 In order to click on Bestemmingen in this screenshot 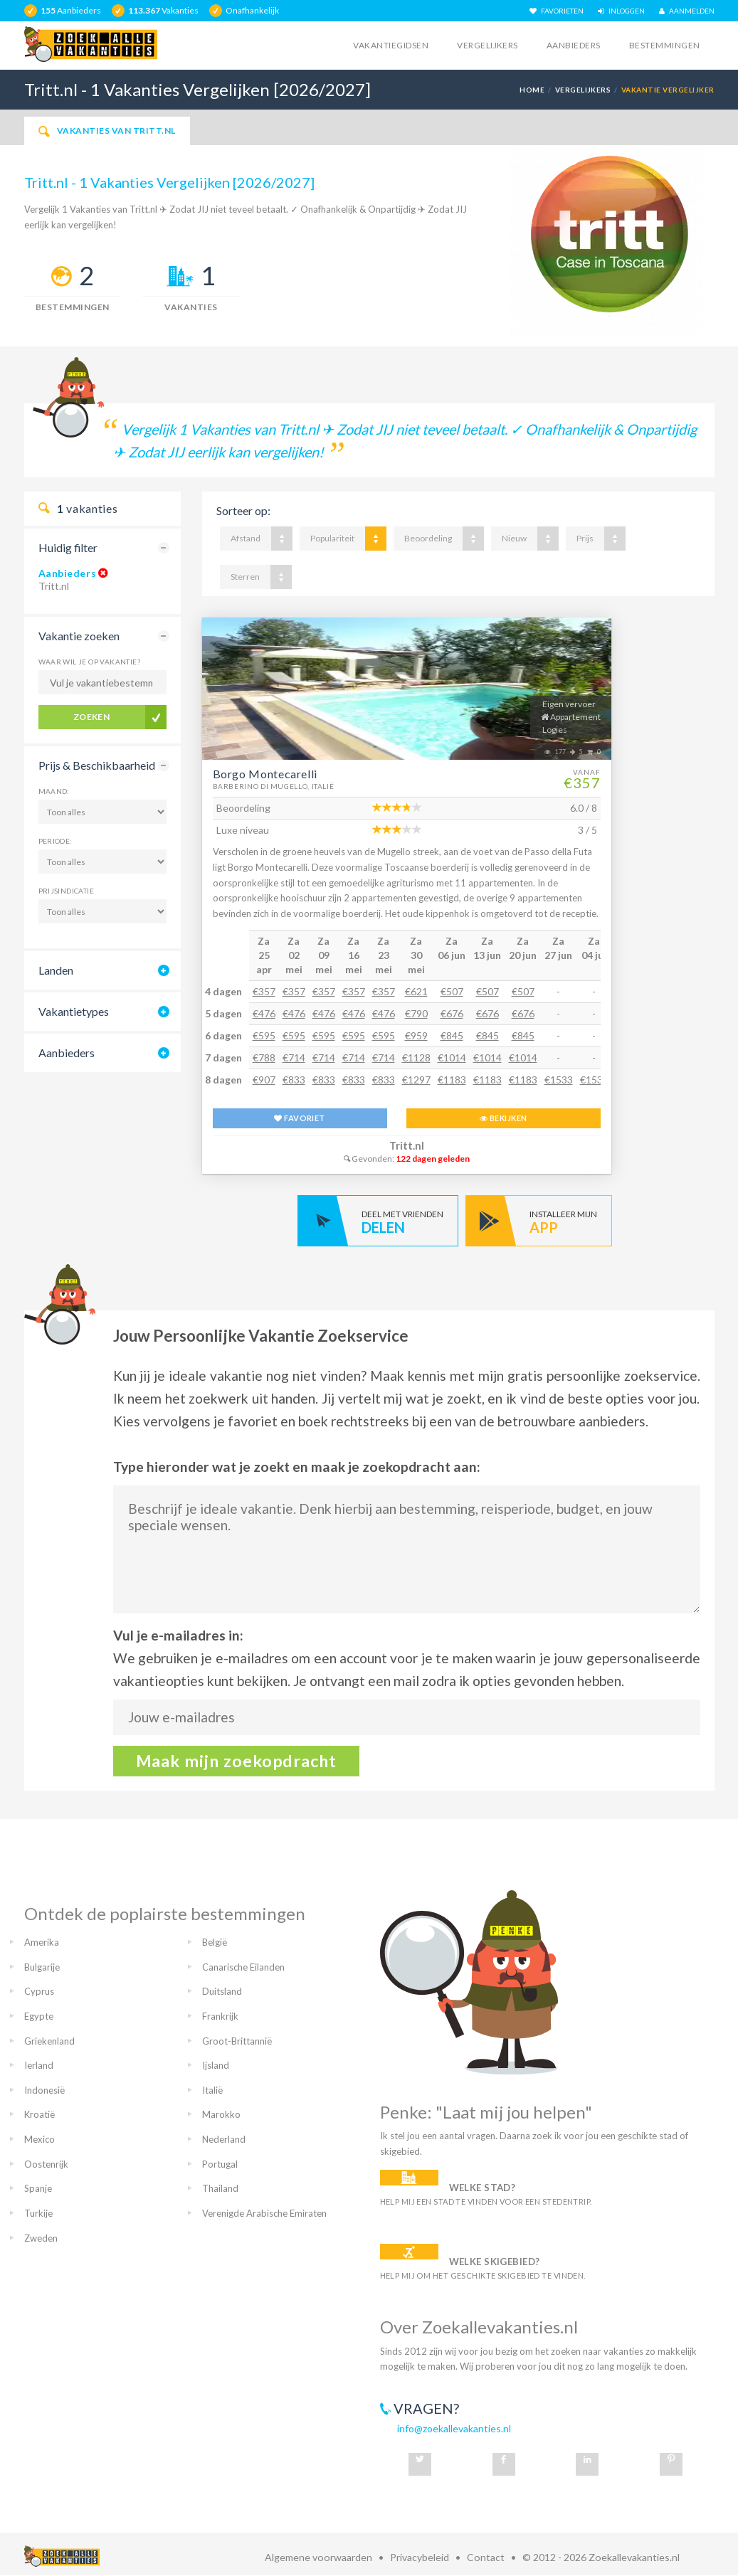, I will do `click(664, 45)`.